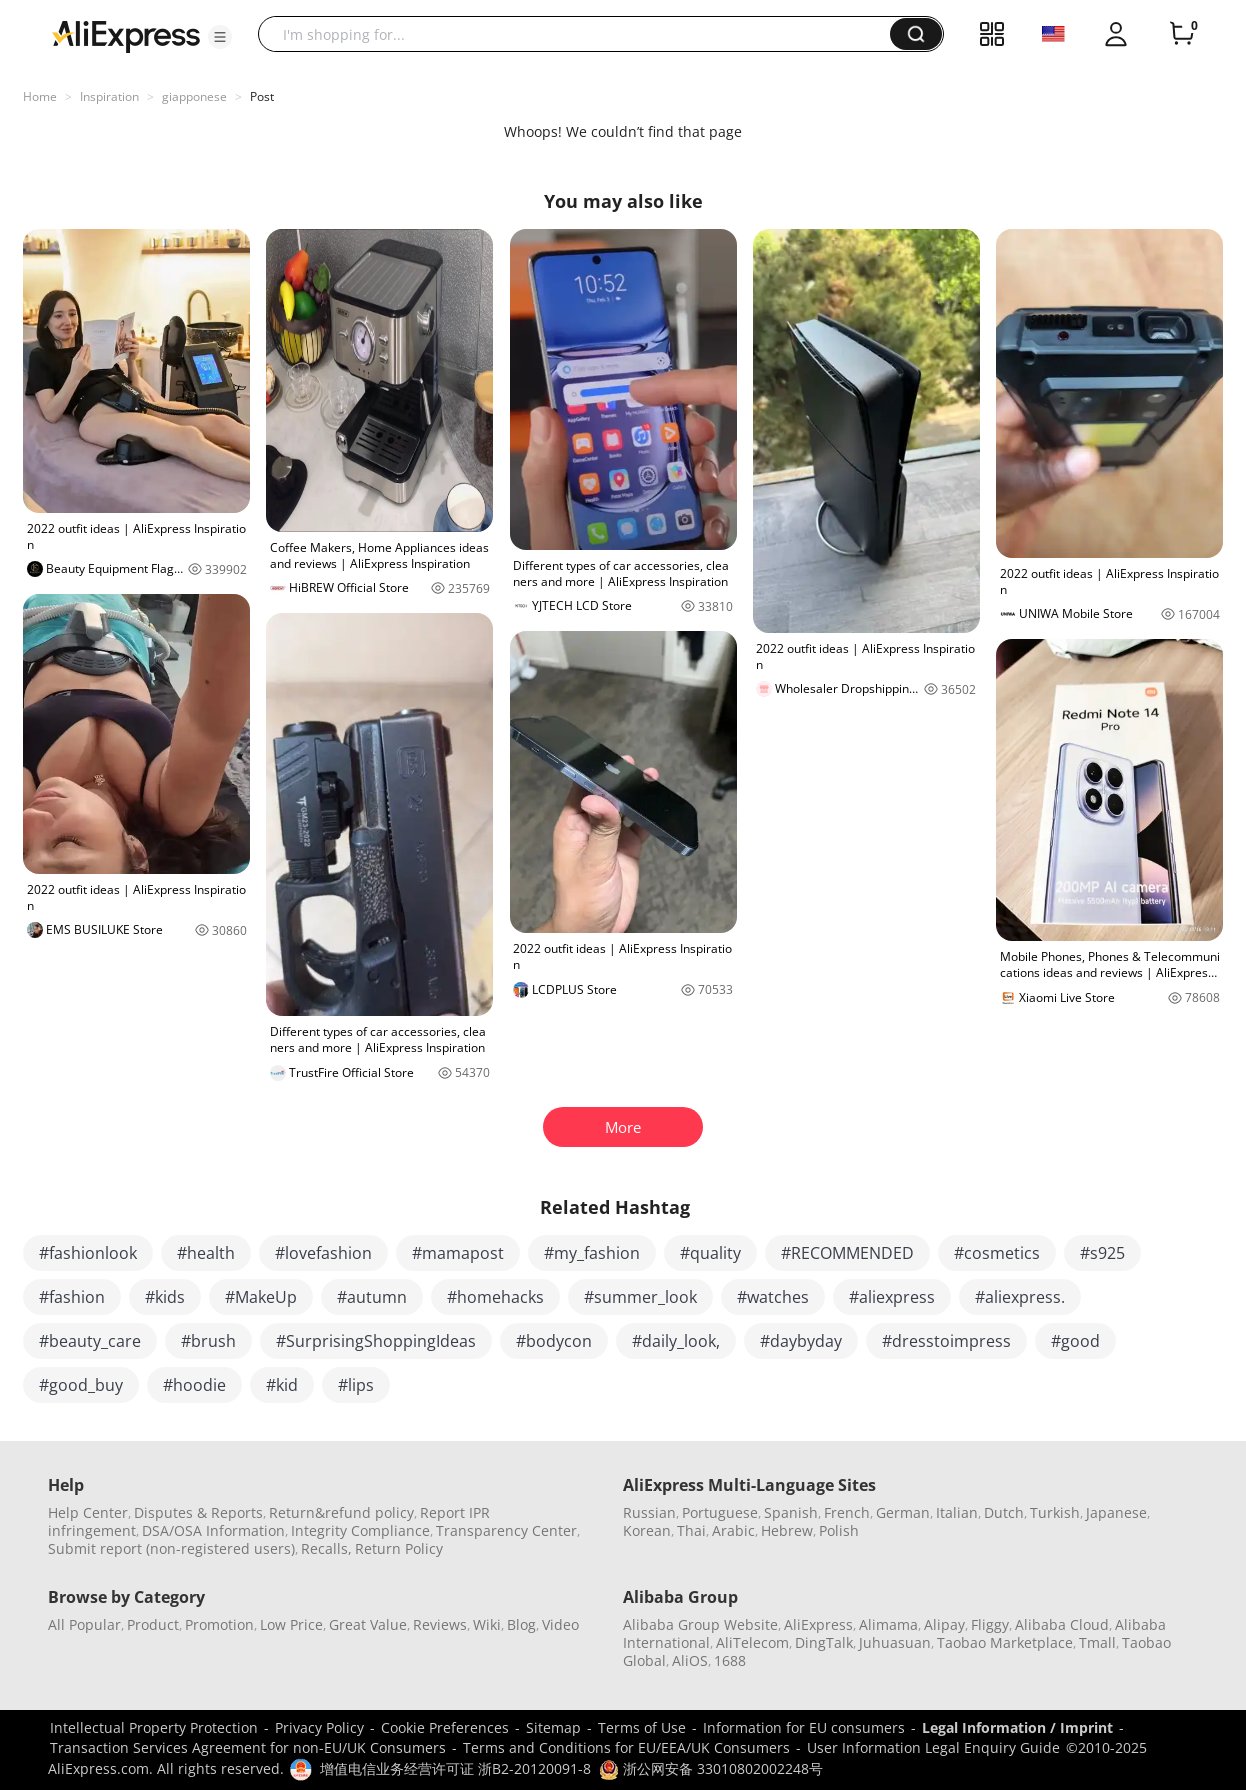 The image size is (1246, 1790). I want to click on #MakeUp, so click(261, 1297).